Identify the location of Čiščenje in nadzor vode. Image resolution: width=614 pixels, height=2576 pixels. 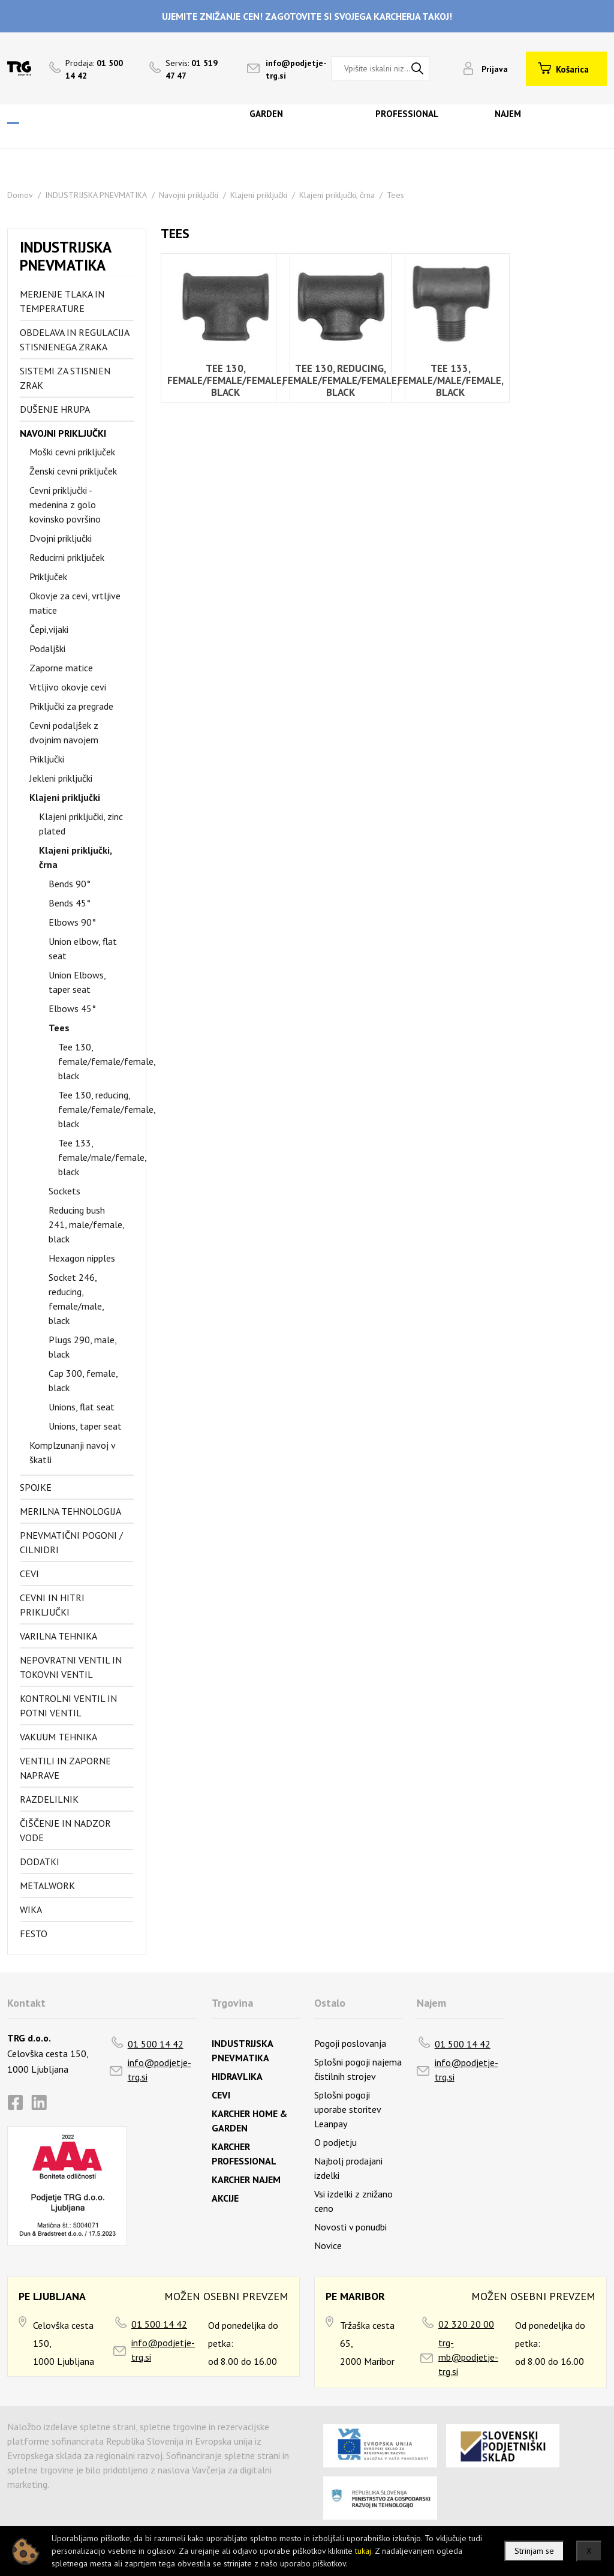
(65, 1830).